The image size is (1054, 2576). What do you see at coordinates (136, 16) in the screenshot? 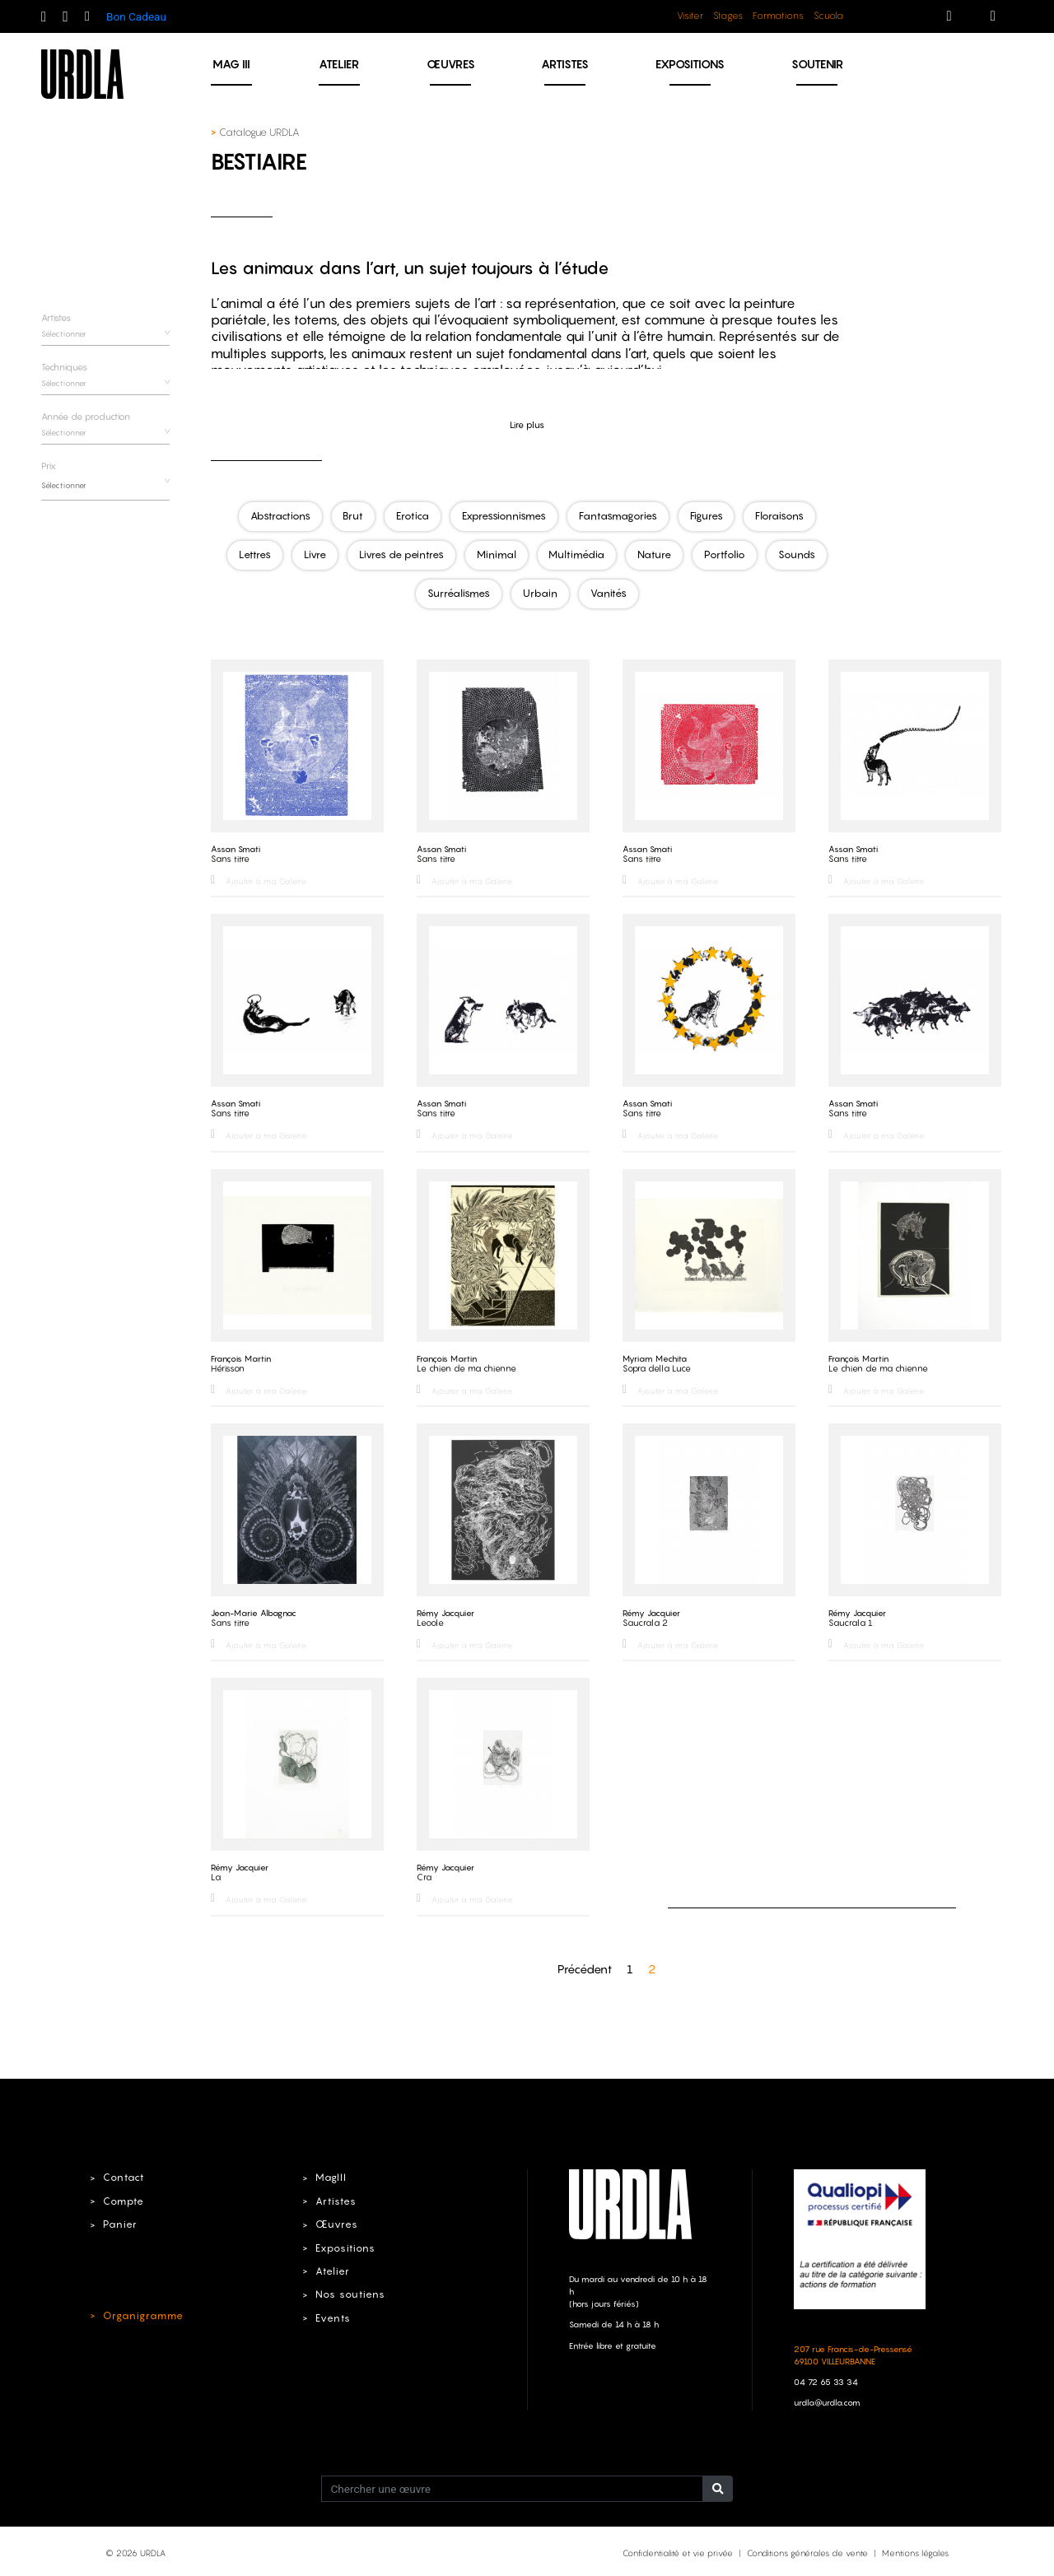
I see `Bon Cadeau` at bounding box center [136, 16].